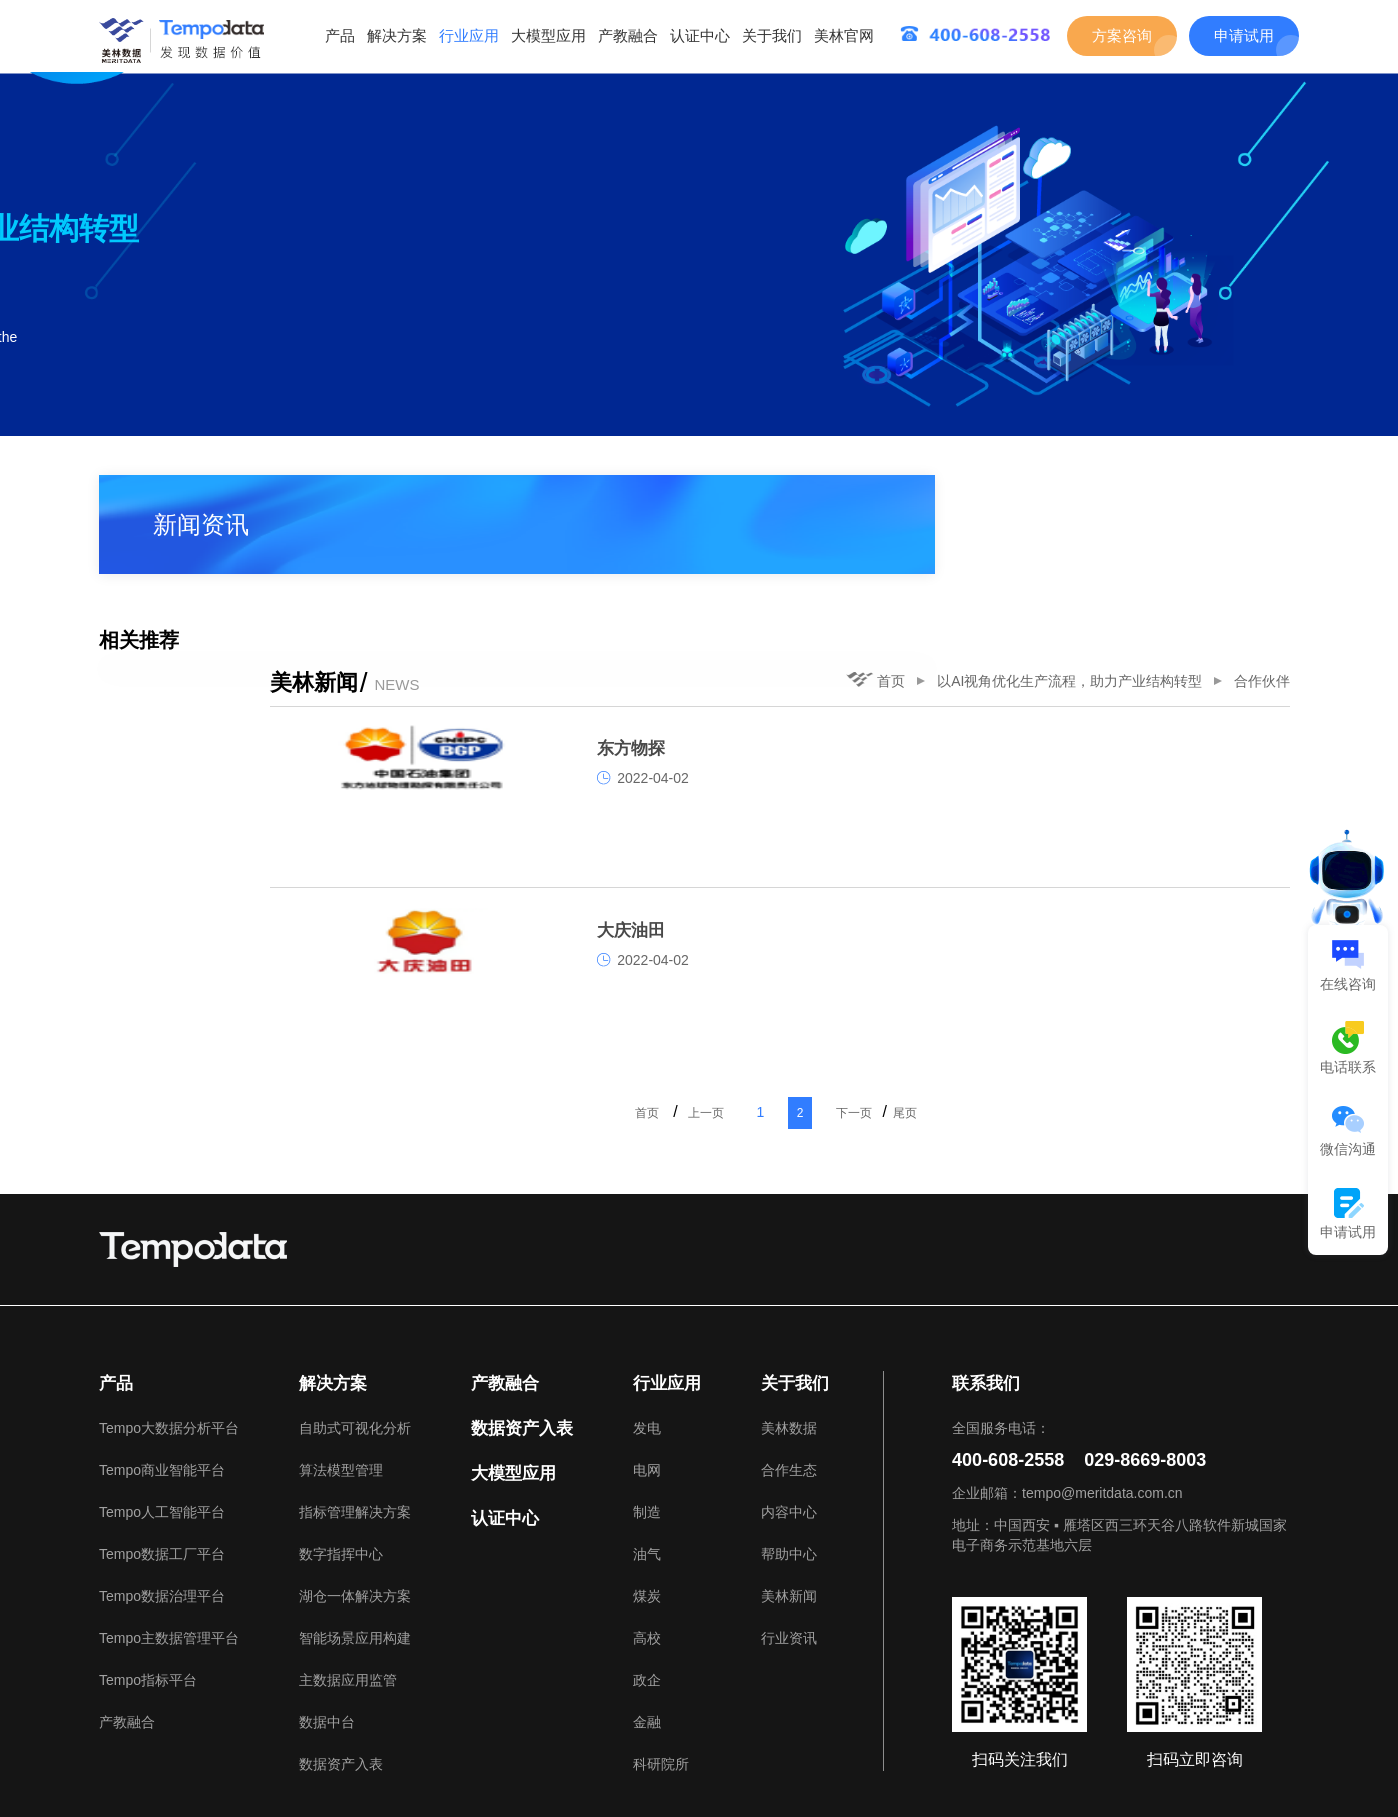  Describe the element at coordinates (575, 1755) in the screenshot. I see `TB江湖` at that location.